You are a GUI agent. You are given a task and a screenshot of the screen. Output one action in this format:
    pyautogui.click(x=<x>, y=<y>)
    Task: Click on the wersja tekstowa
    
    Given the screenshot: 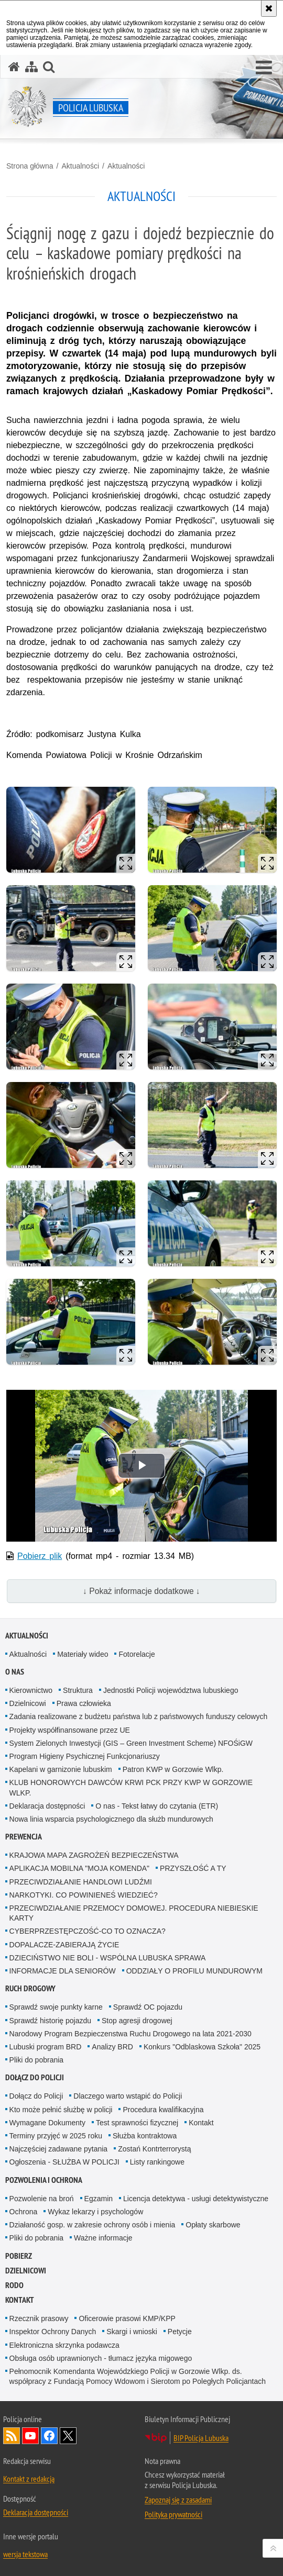 What is the action you would take?
    pyautogui.click(x=25, y=2554)
    